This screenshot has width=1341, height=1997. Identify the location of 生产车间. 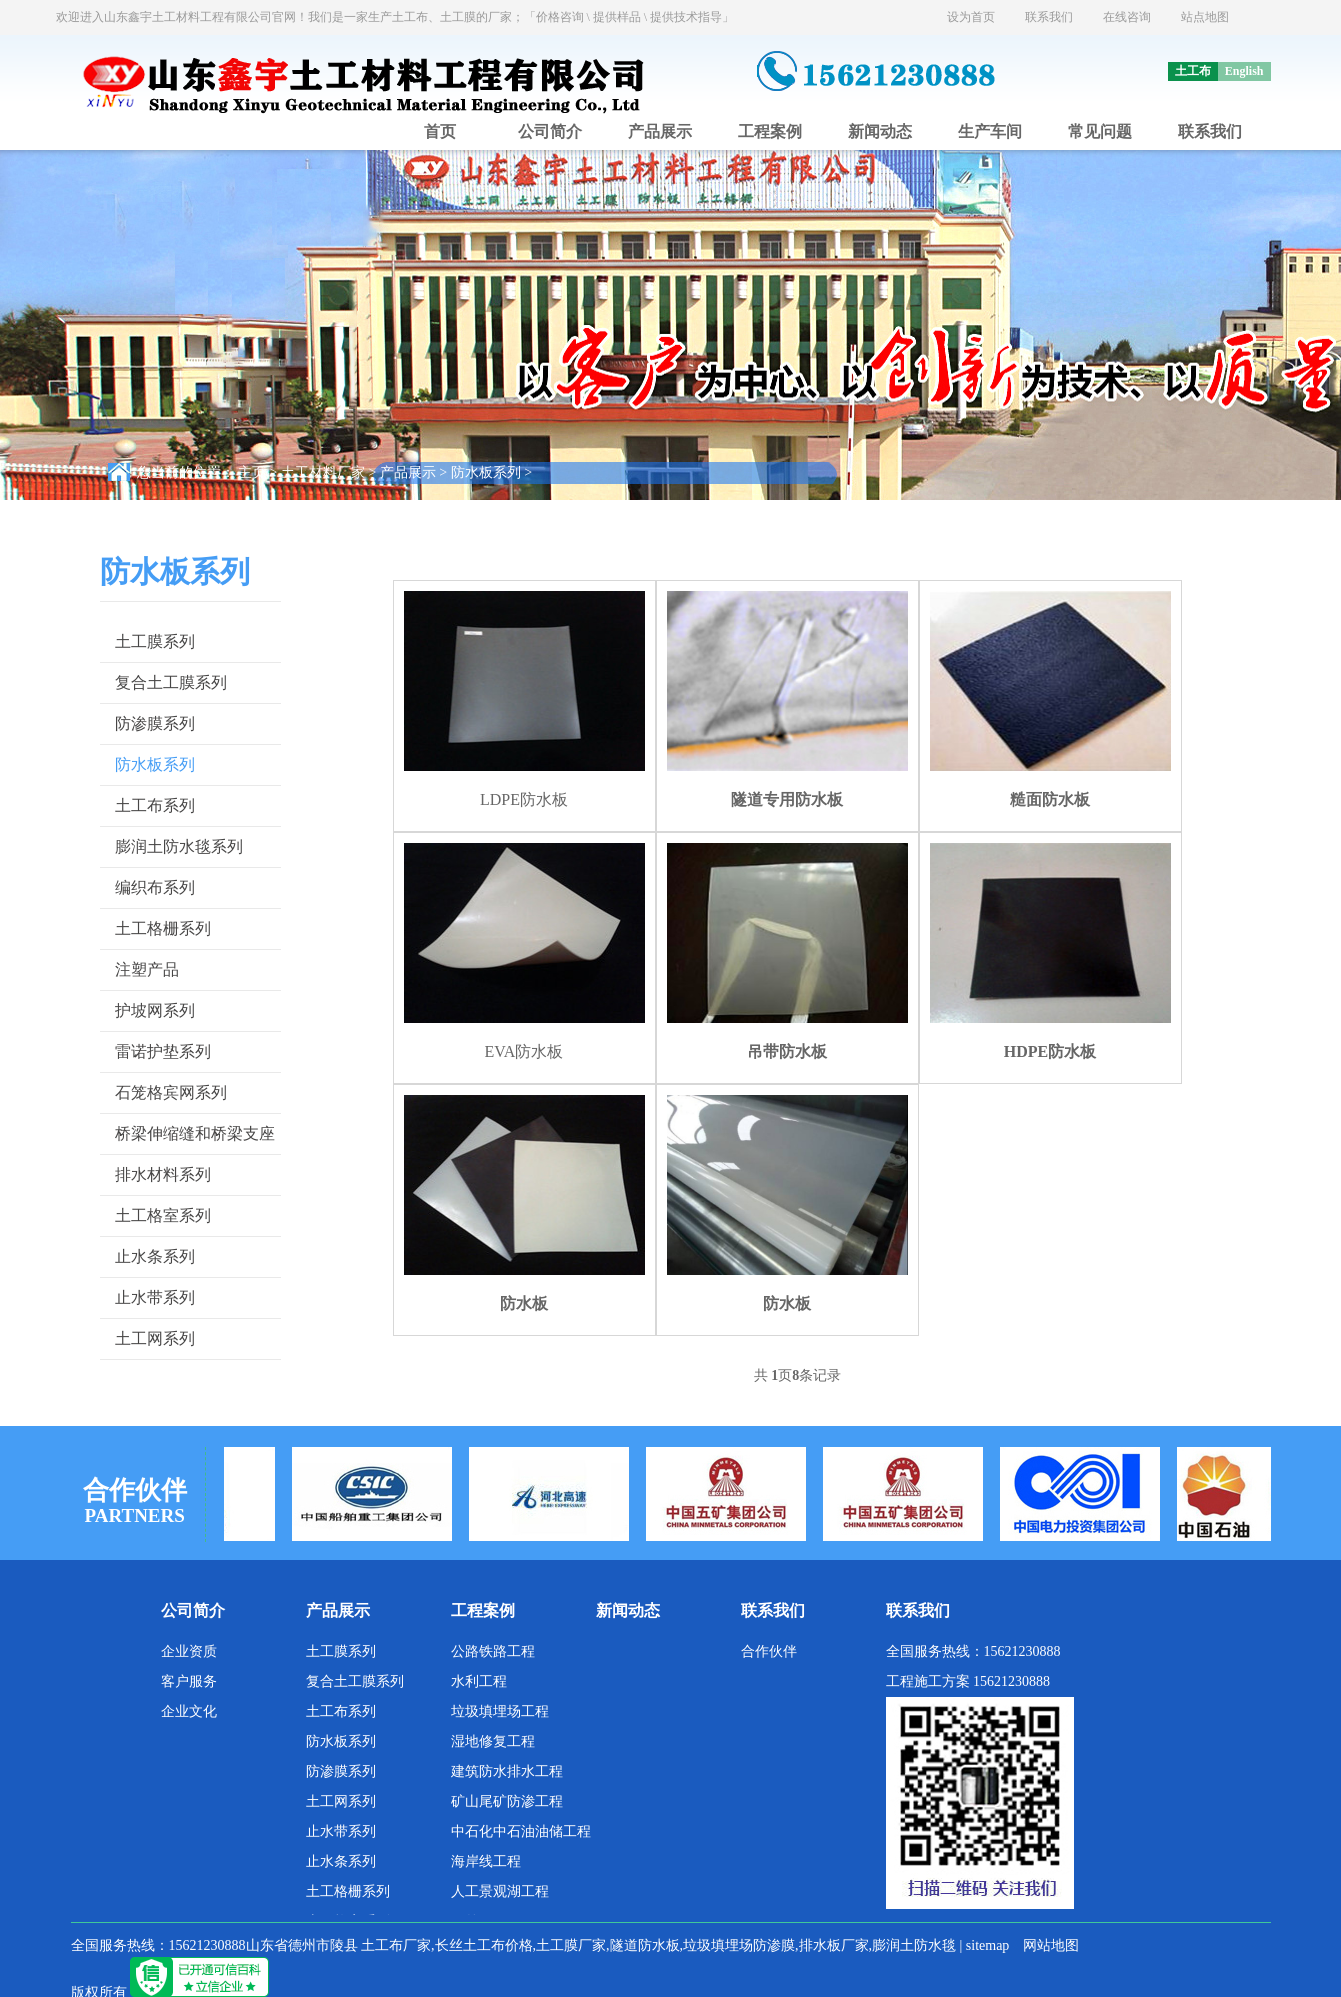
(990, 131).